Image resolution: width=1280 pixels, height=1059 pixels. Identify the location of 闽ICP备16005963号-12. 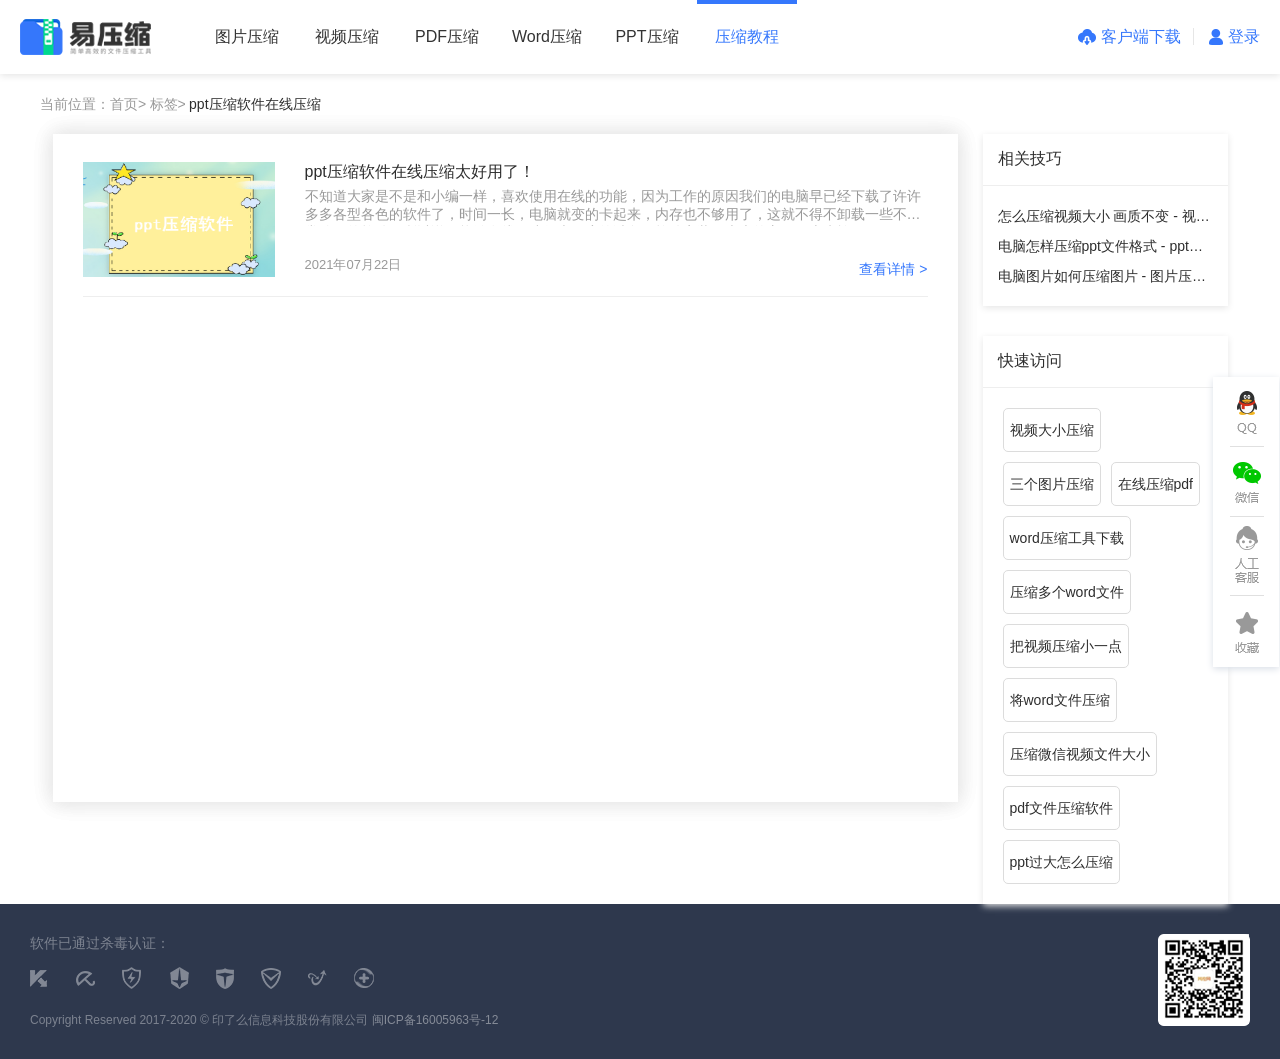
(435, 1020).